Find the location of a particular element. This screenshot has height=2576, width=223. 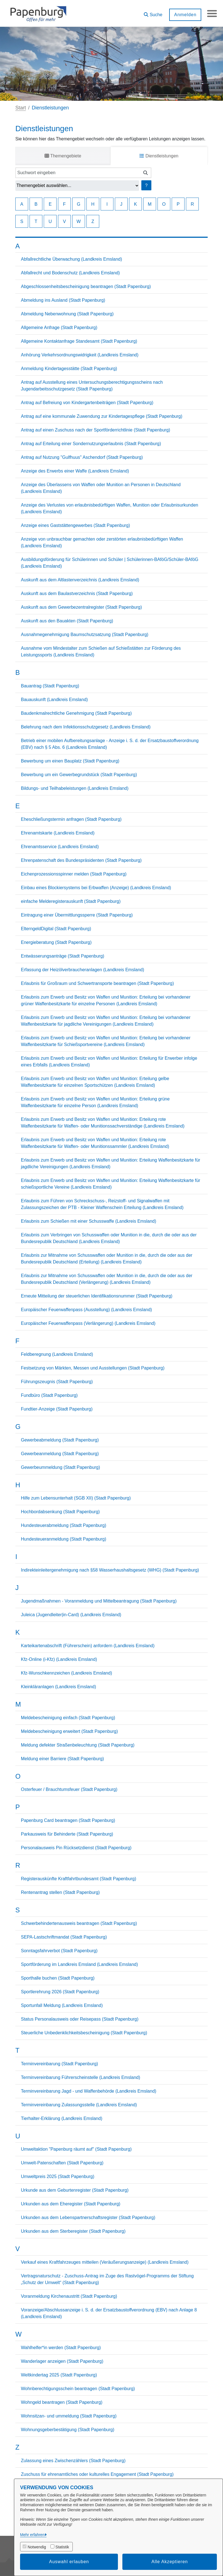

Papenburg Card beantragen (Stadt Papenburg) is located at coordinates (68, 1820).